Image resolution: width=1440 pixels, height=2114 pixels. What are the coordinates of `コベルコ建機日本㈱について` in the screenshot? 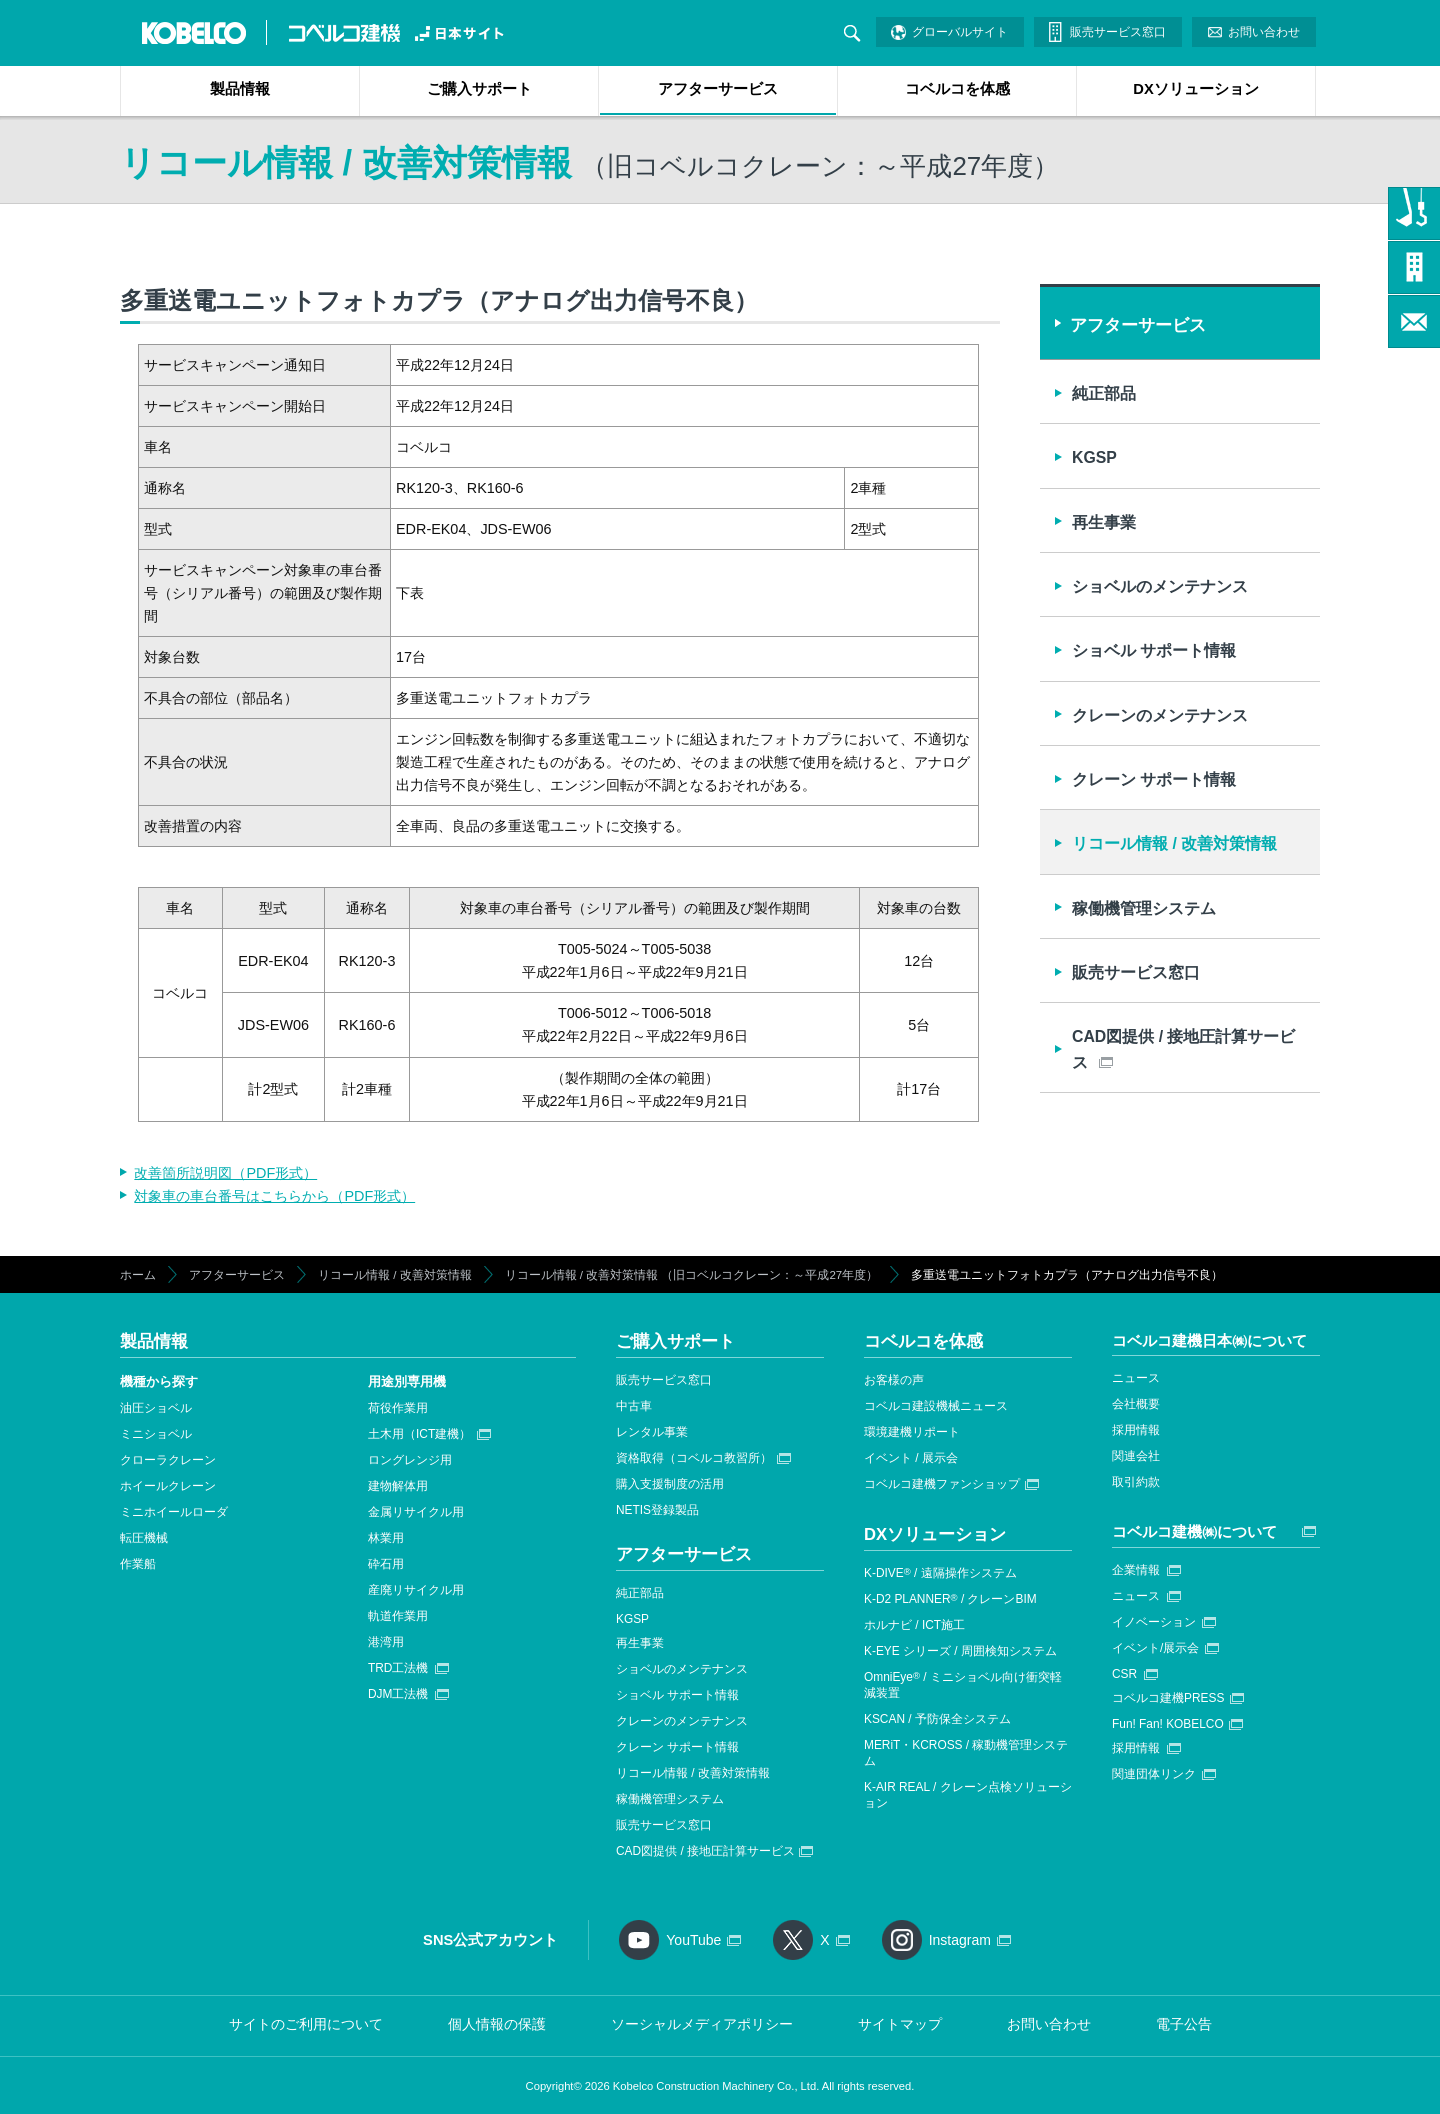 It's located at (1209, 1340).